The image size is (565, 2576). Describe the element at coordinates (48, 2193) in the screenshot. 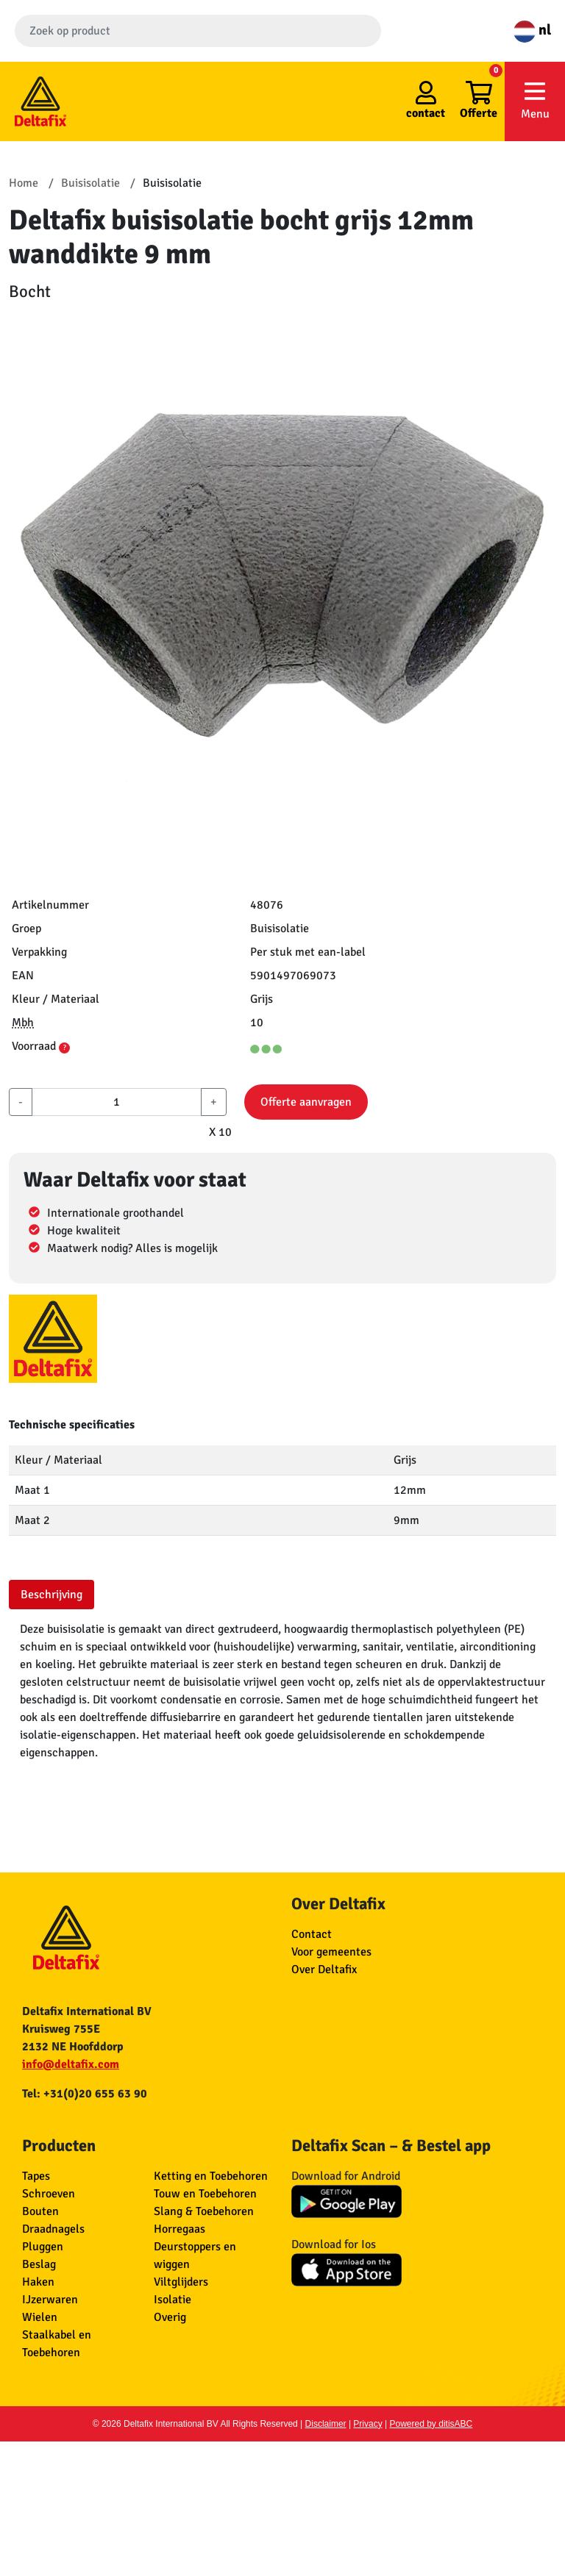

I see `Schroeven` at that location.